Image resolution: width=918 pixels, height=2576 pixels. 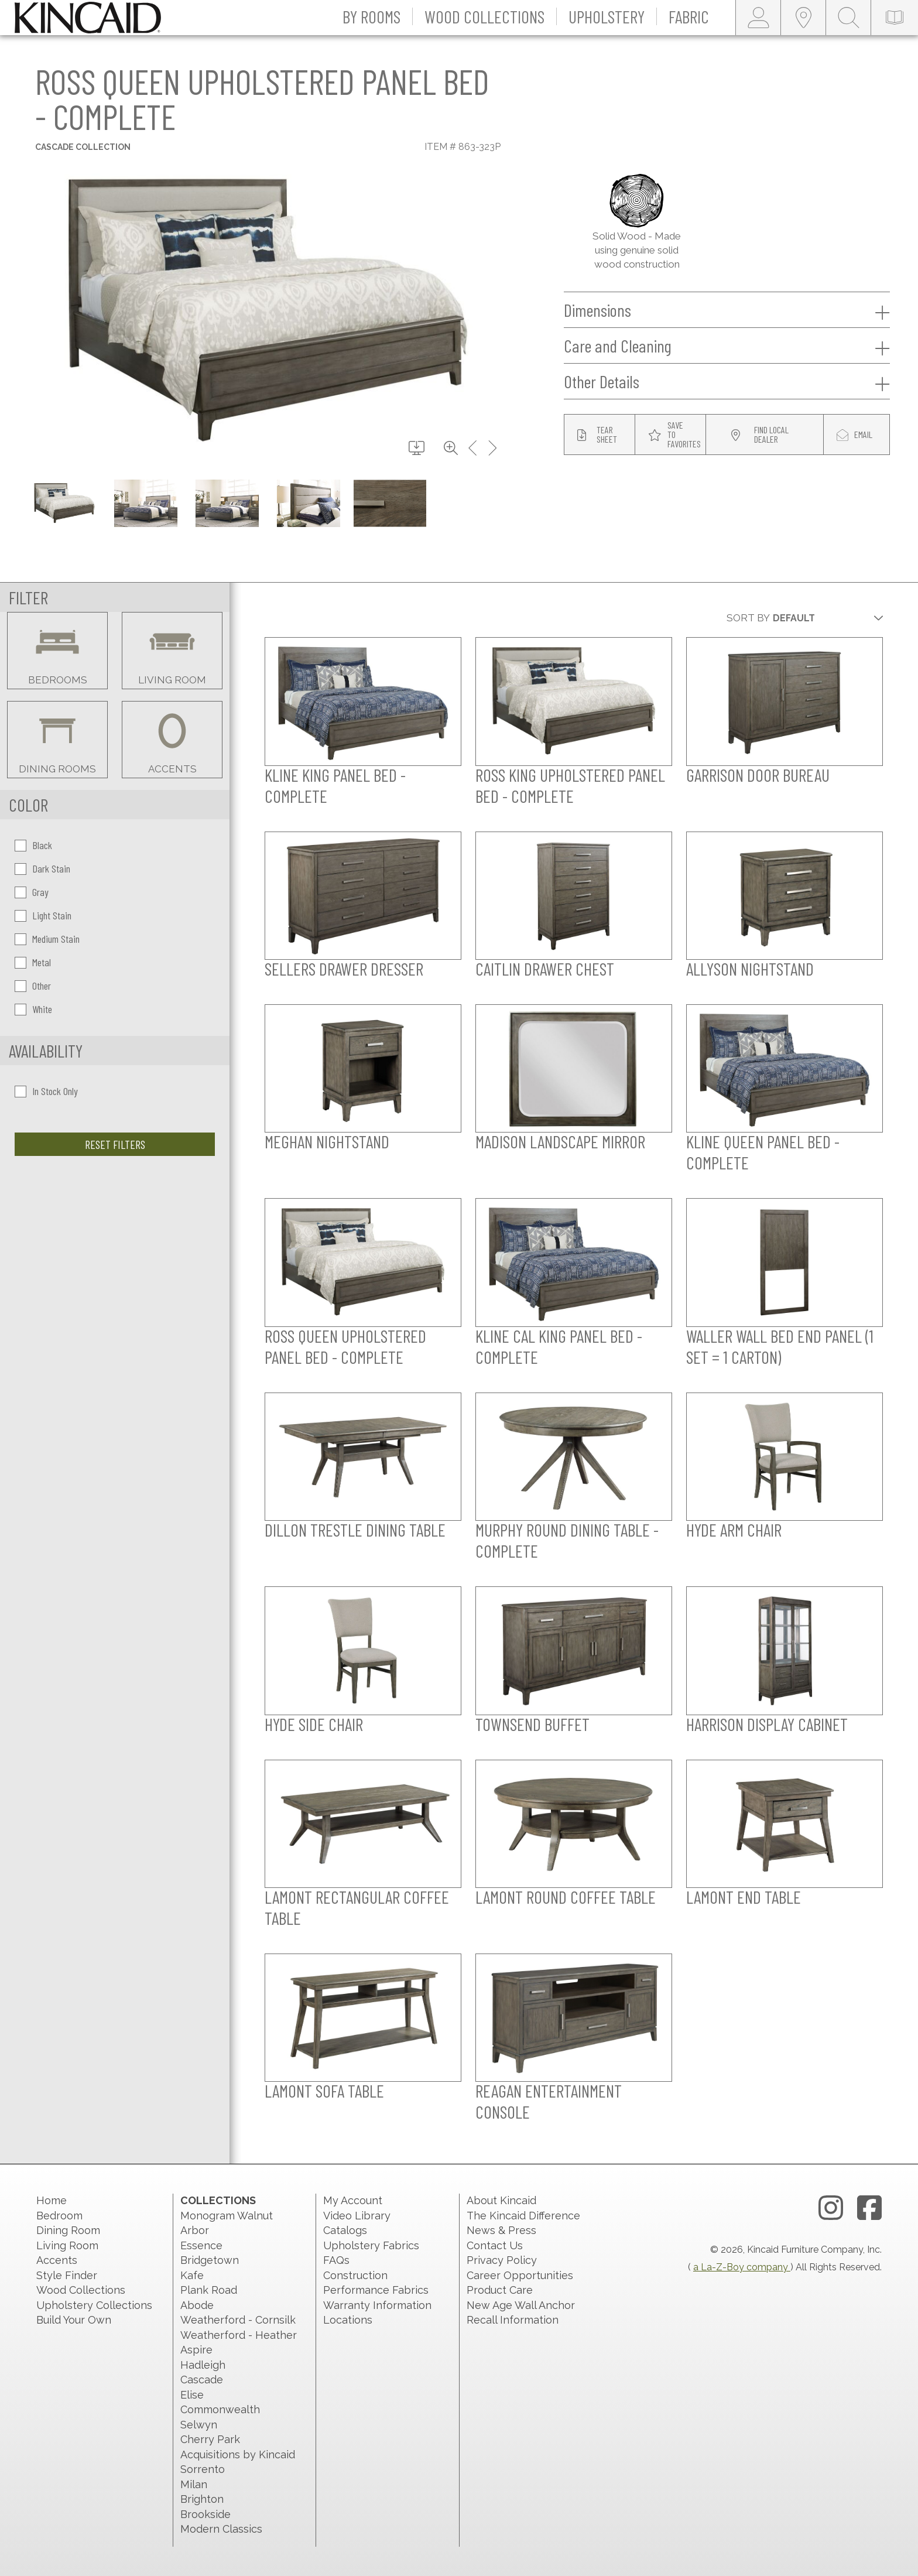 What do you see at coordinates (377, 2305) in the screenshot?
I see `Warranty Information` at bounding box center [377, 2305].